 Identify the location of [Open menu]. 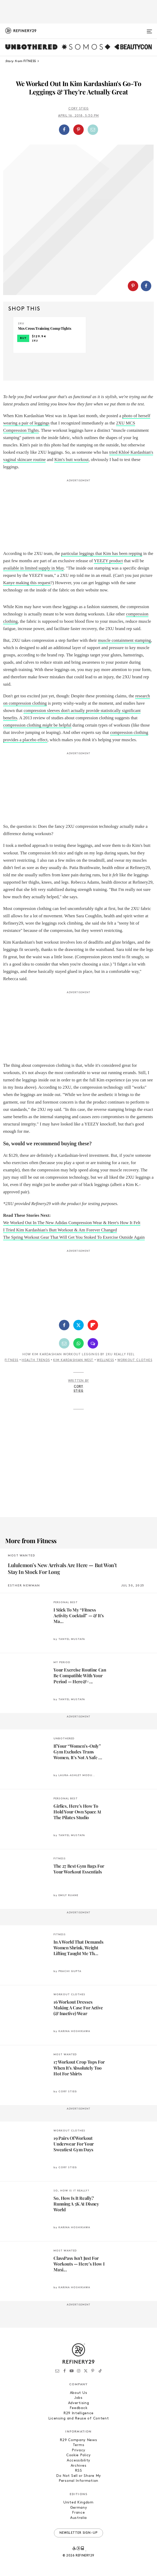
(149, 29).